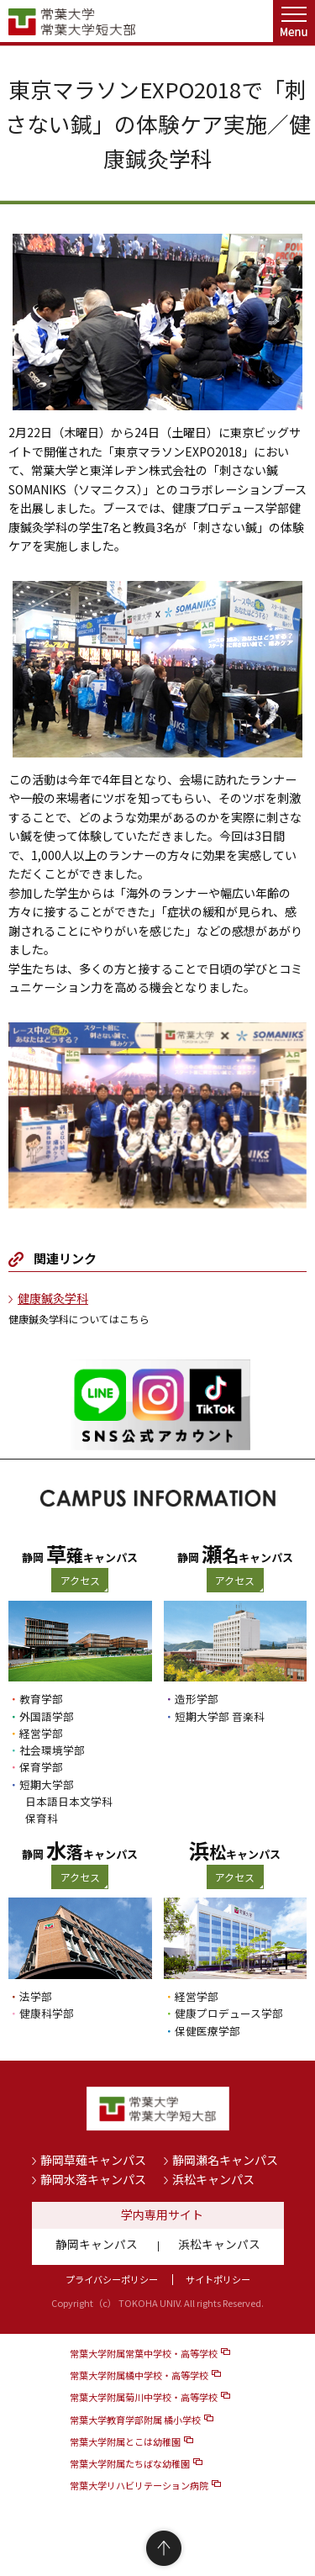 The height and width of the screenshot is (2576, 315). I want to click on 常葉大学附属菊川中学校・高等学校, so click(144, 2397).